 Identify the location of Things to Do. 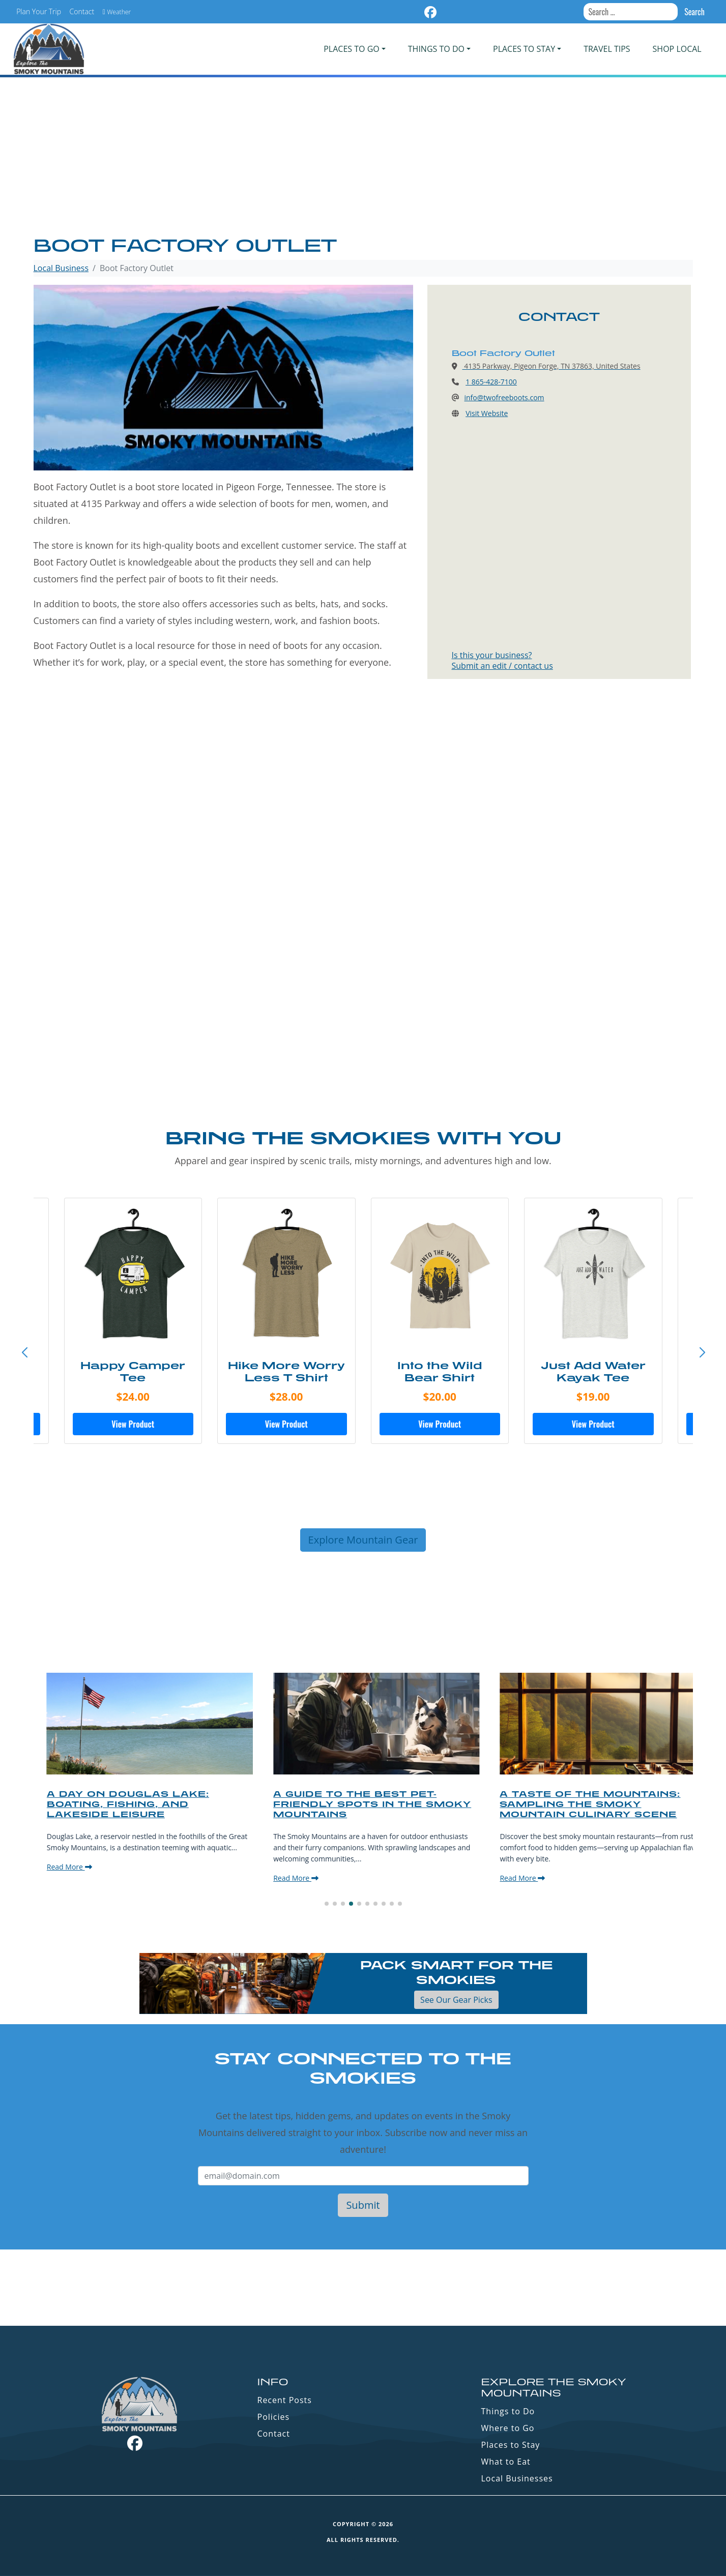
(508, 2411).